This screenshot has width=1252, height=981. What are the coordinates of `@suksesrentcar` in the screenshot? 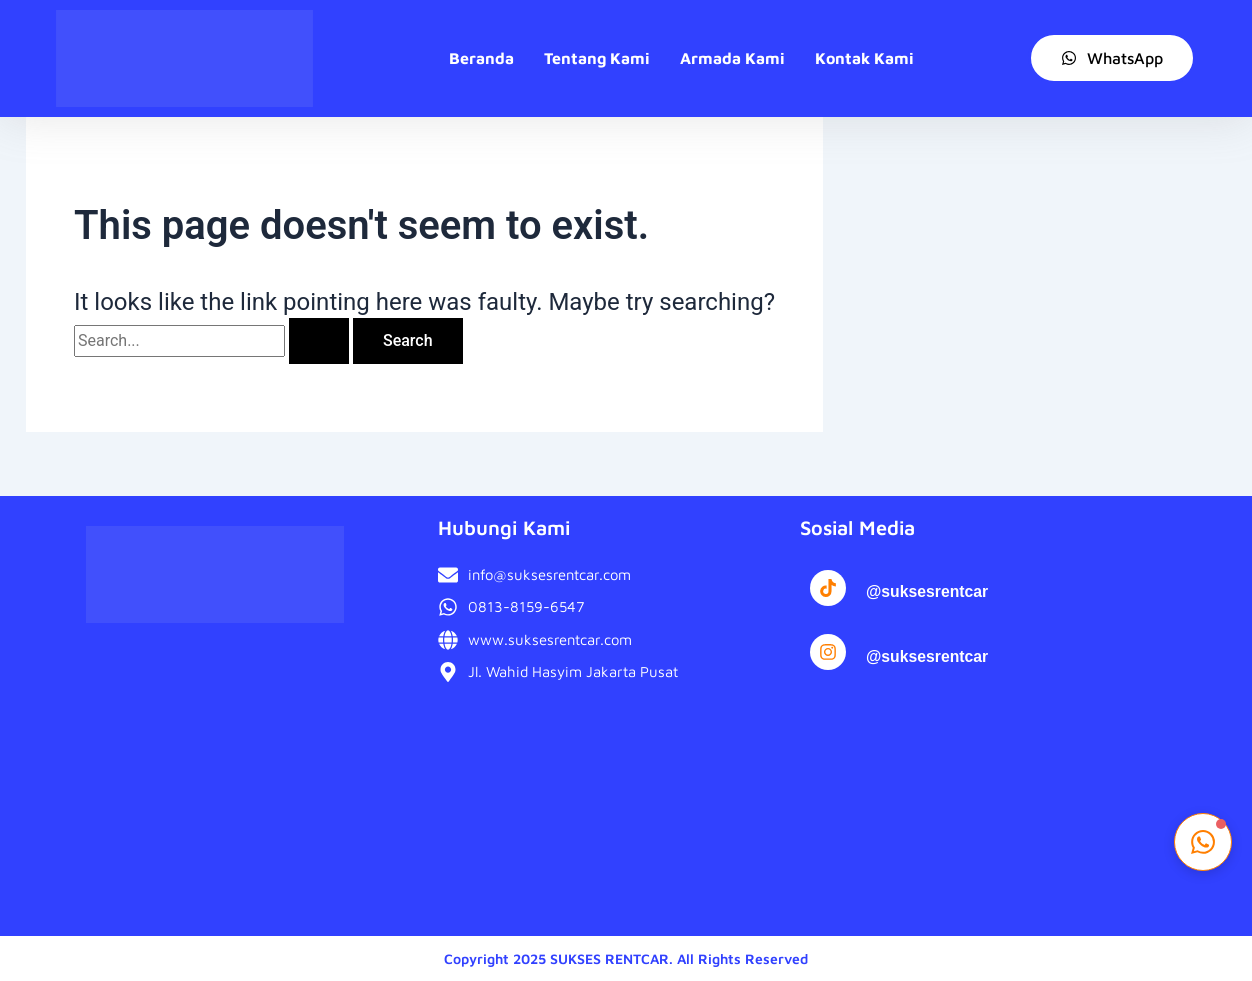 It's located at (928, 591).